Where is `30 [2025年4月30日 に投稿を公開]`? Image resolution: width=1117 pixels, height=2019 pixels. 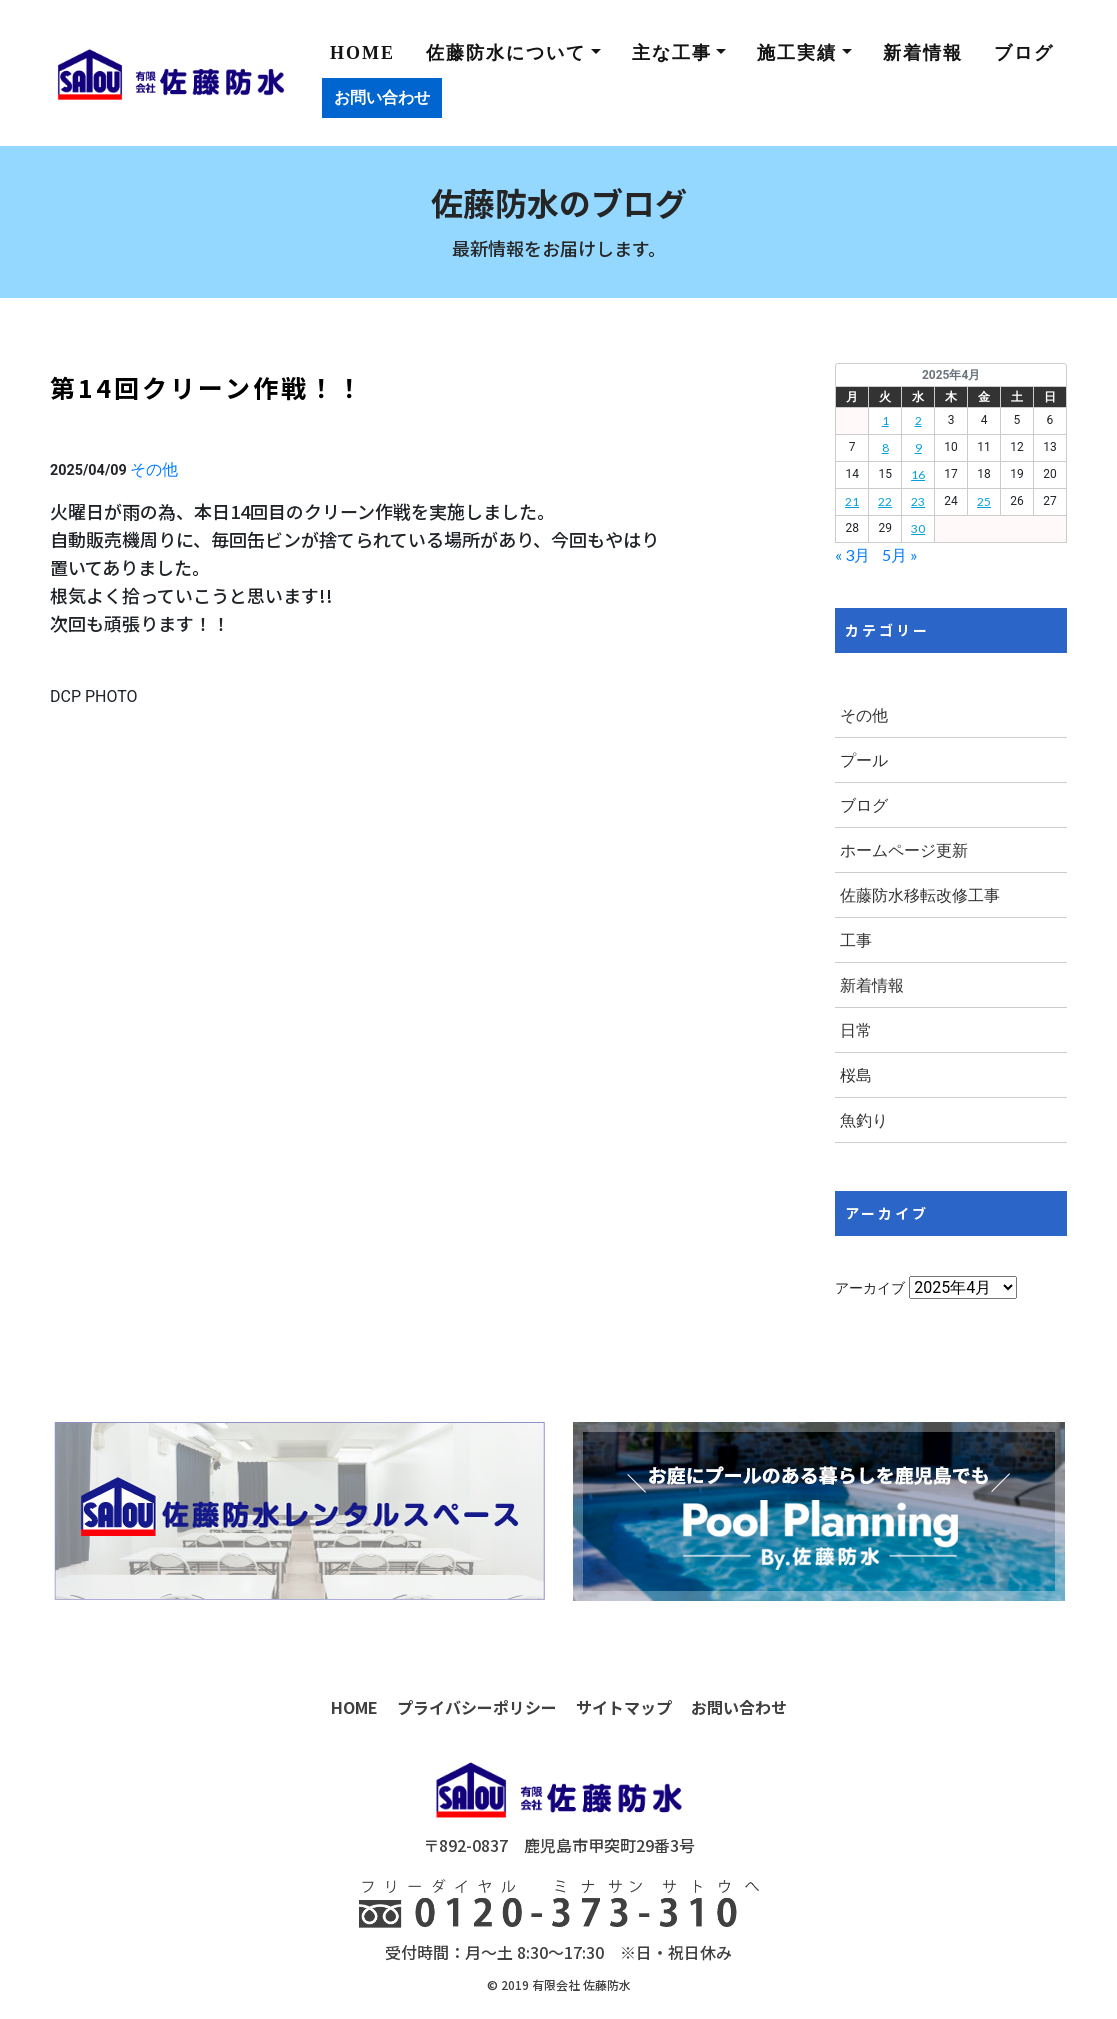 30 [2025年4月30日 に投稿を公開] is located at coordinates (918, 528).